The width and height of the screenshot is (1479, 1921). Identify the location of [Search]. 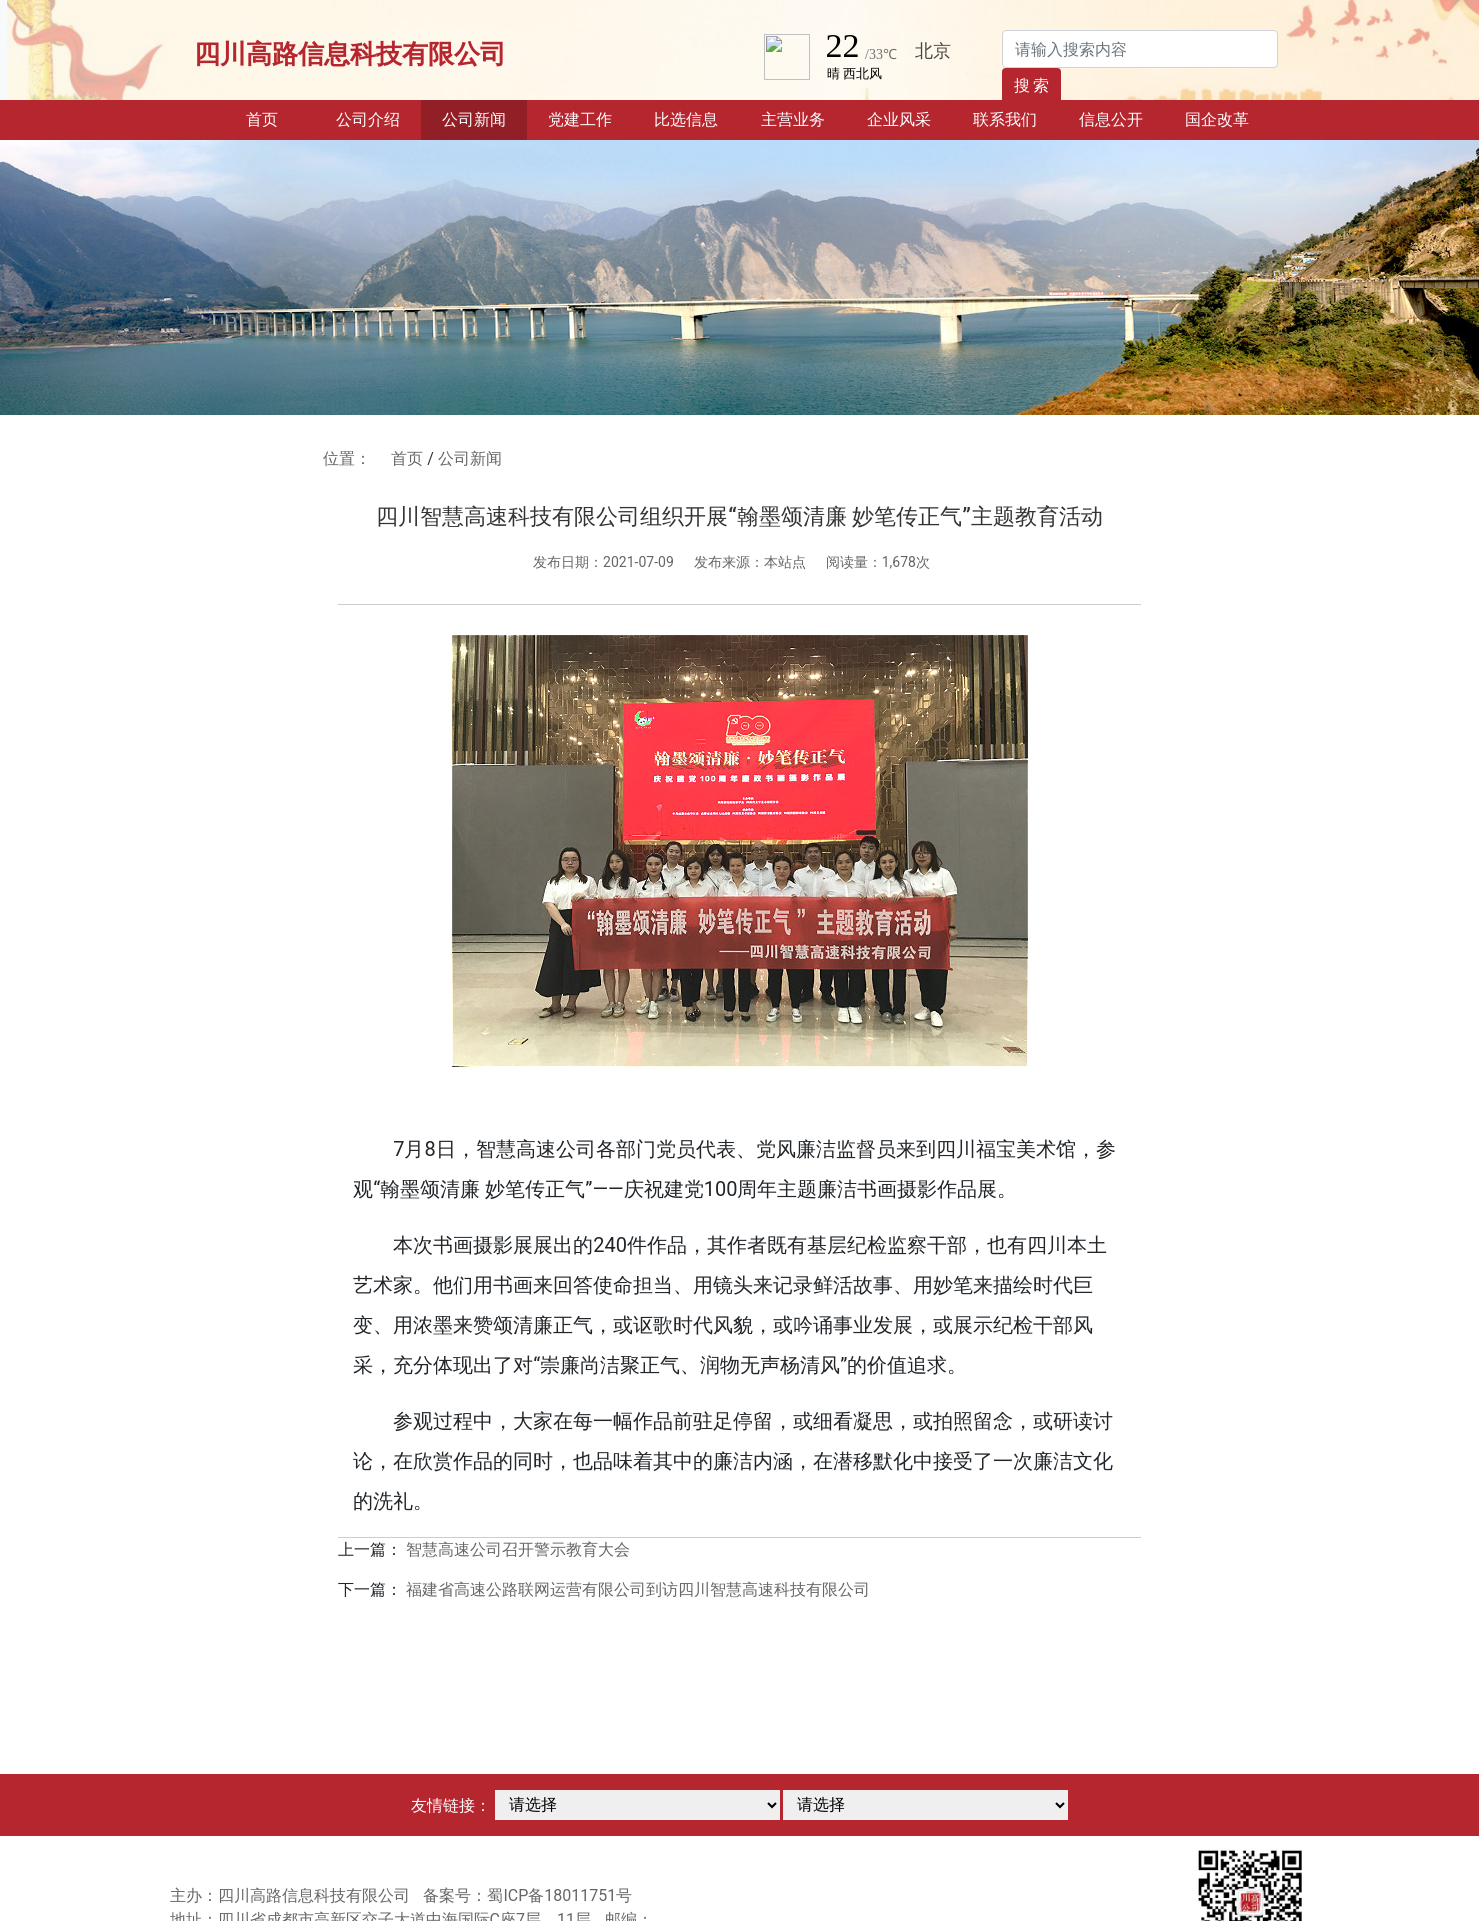
(1140, 49).